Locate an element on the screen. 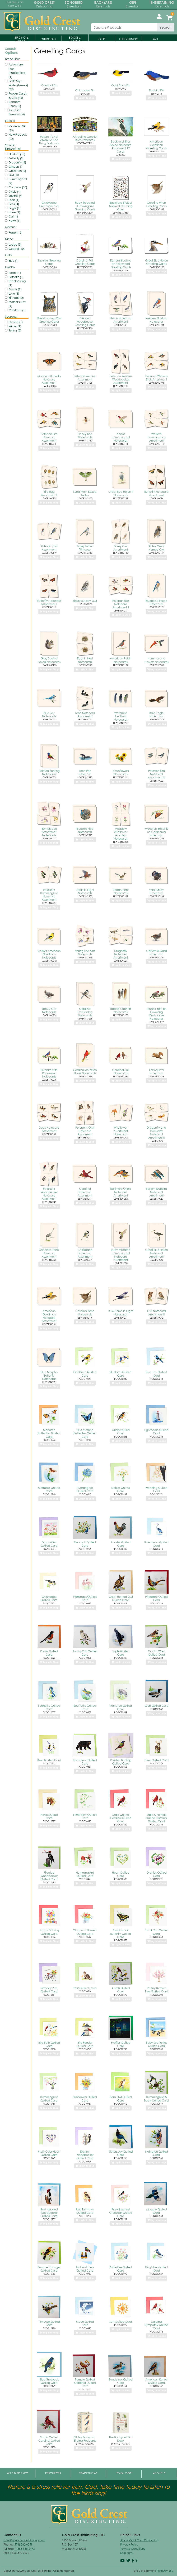 The image size is (177, 2576). Birthday (2) is located at coordinates (16, 297).